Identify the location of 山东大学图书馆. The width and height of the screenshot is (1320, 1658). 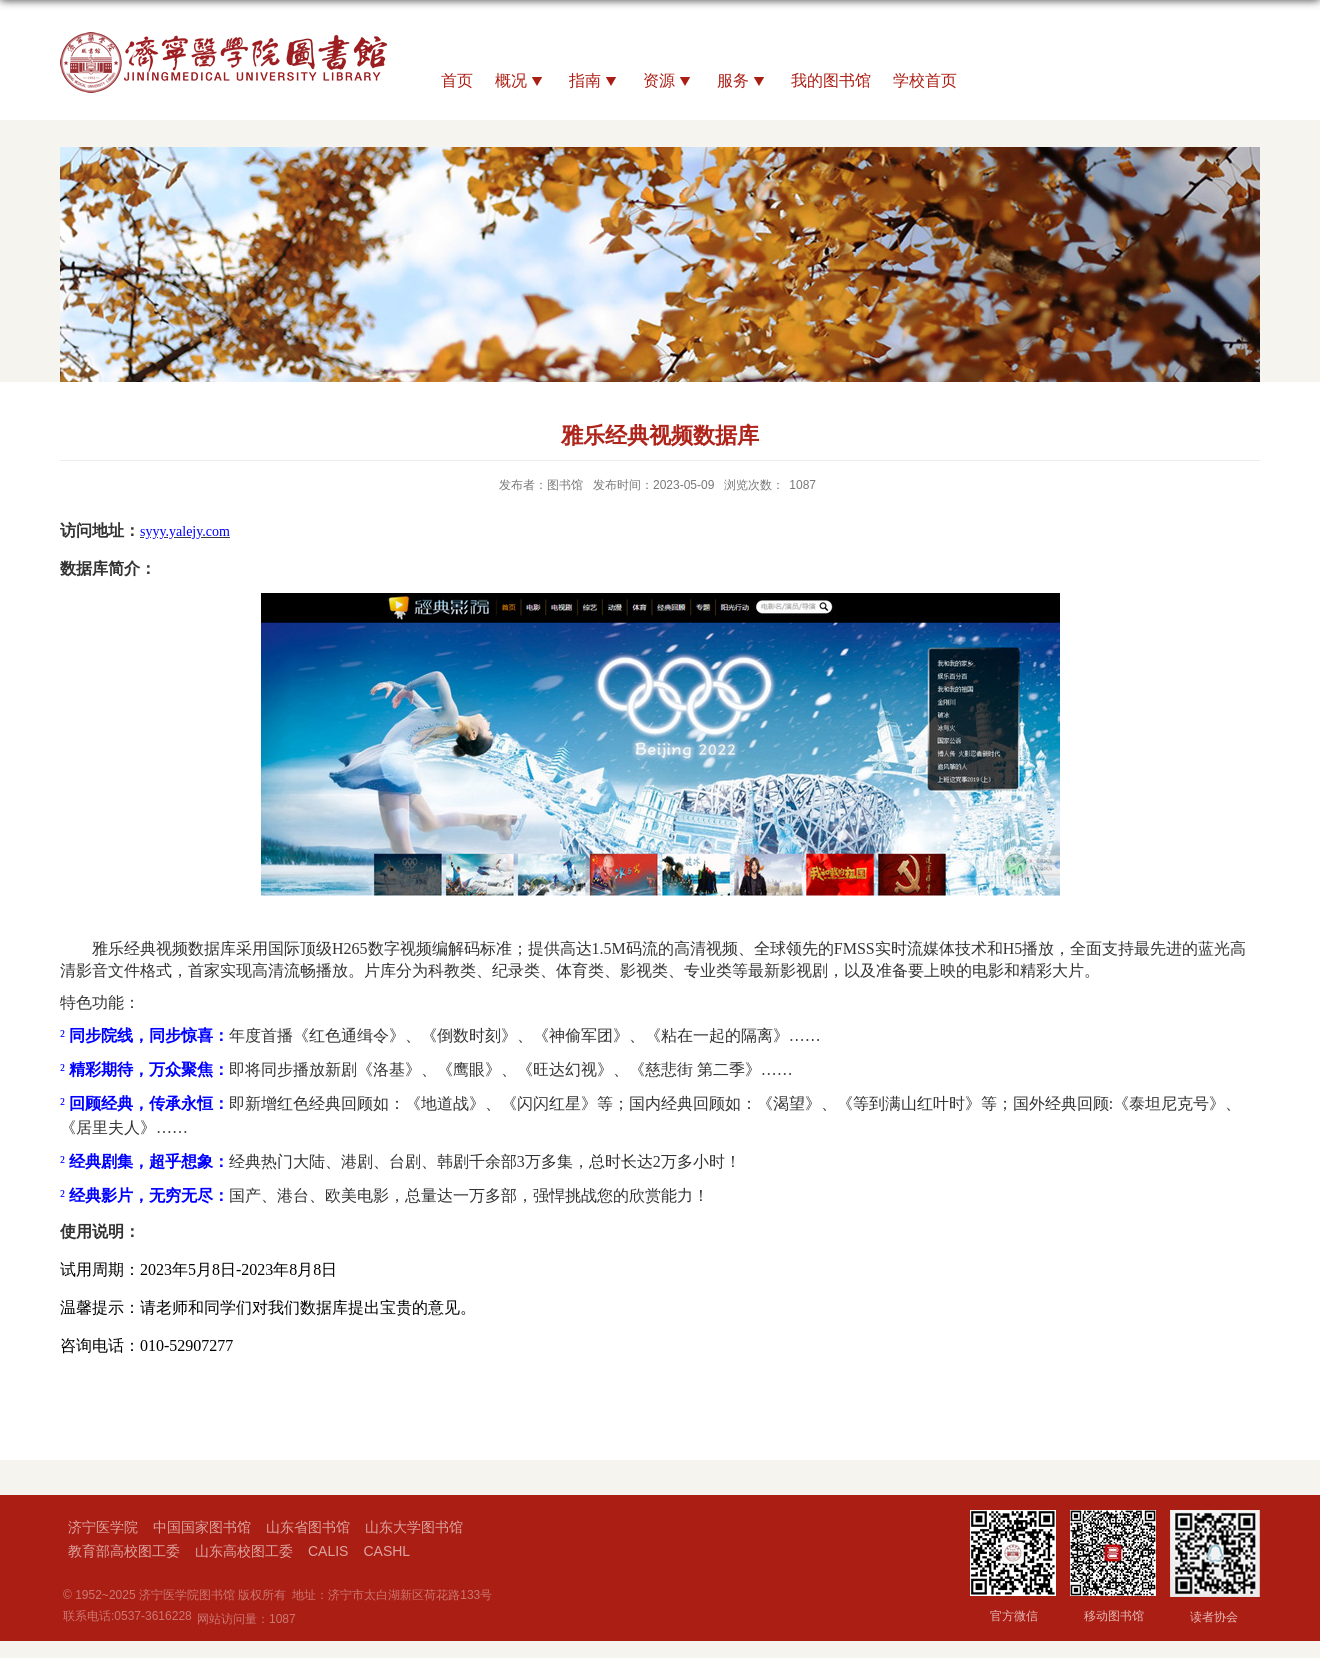
(414, 1527).